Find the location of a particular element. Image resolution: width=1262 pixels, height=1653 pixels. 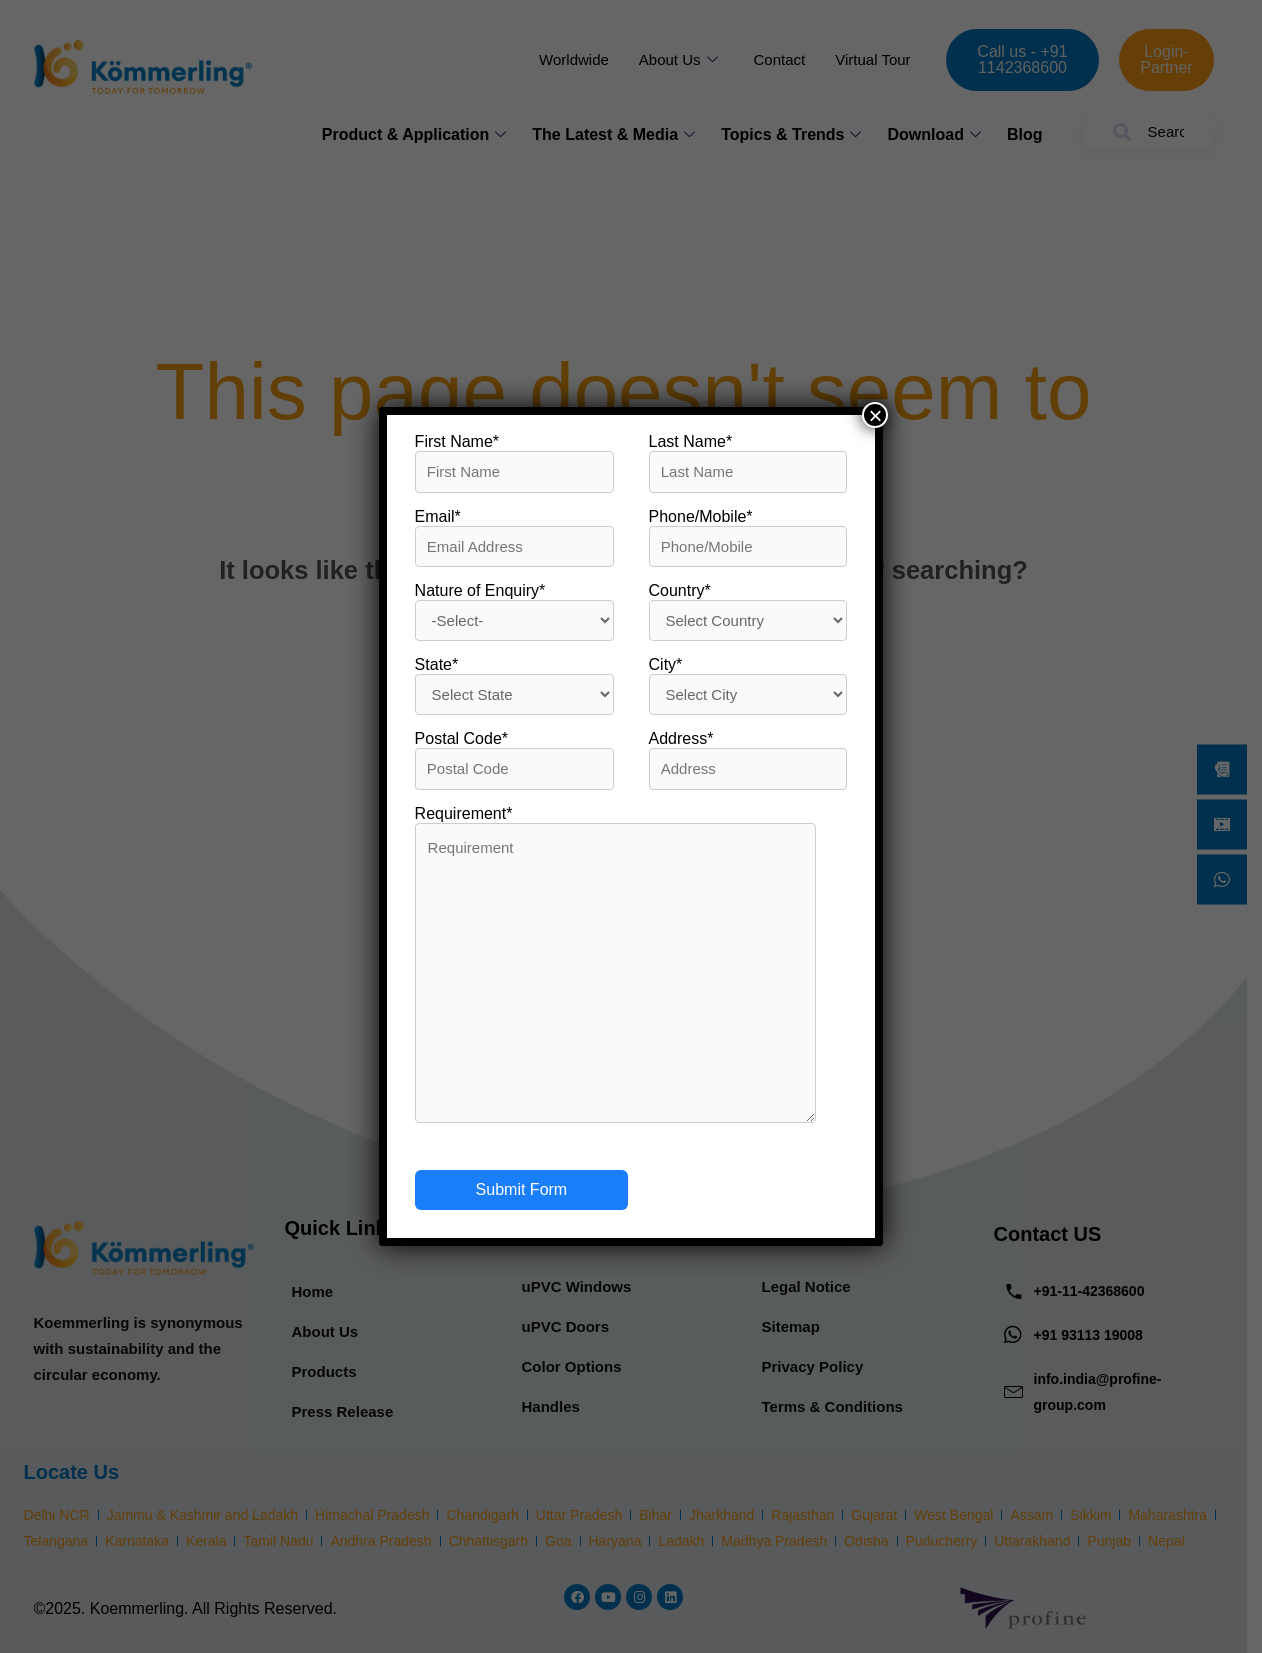

State* is located at coordinates (437, 664).